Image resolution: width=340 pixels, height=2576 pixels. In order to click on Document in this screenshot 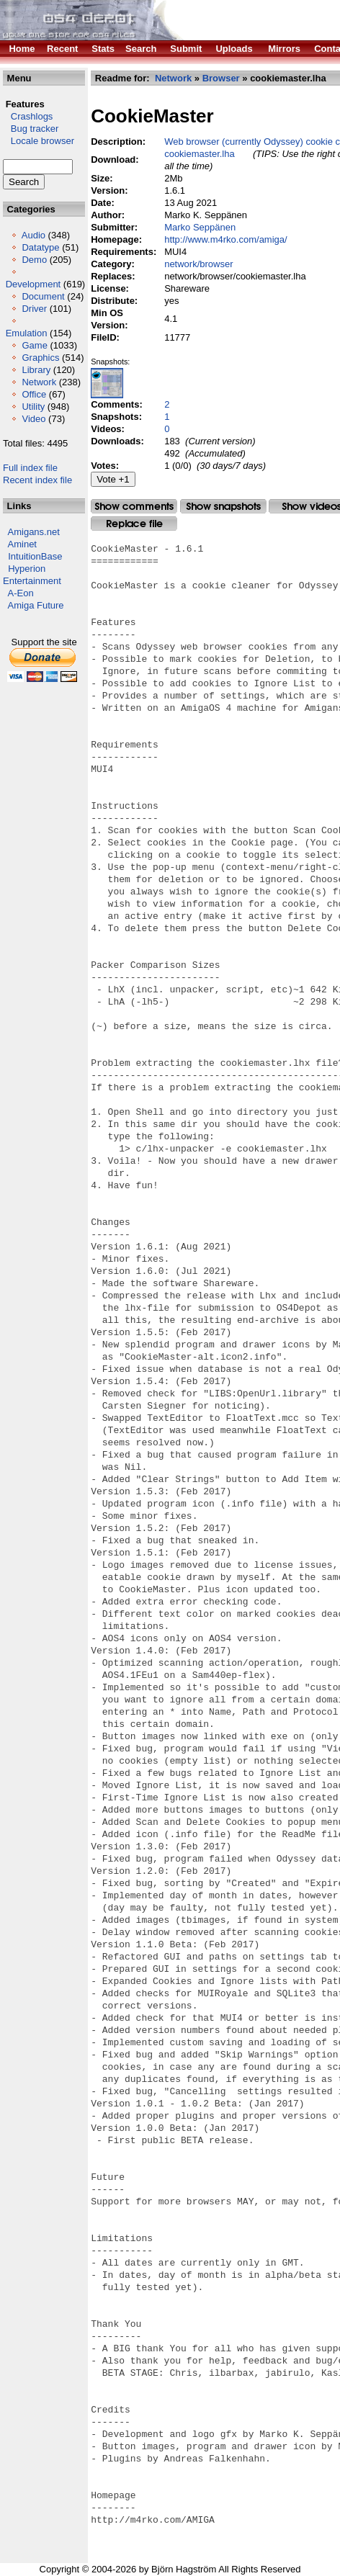, I will do `click(43, 296)`.